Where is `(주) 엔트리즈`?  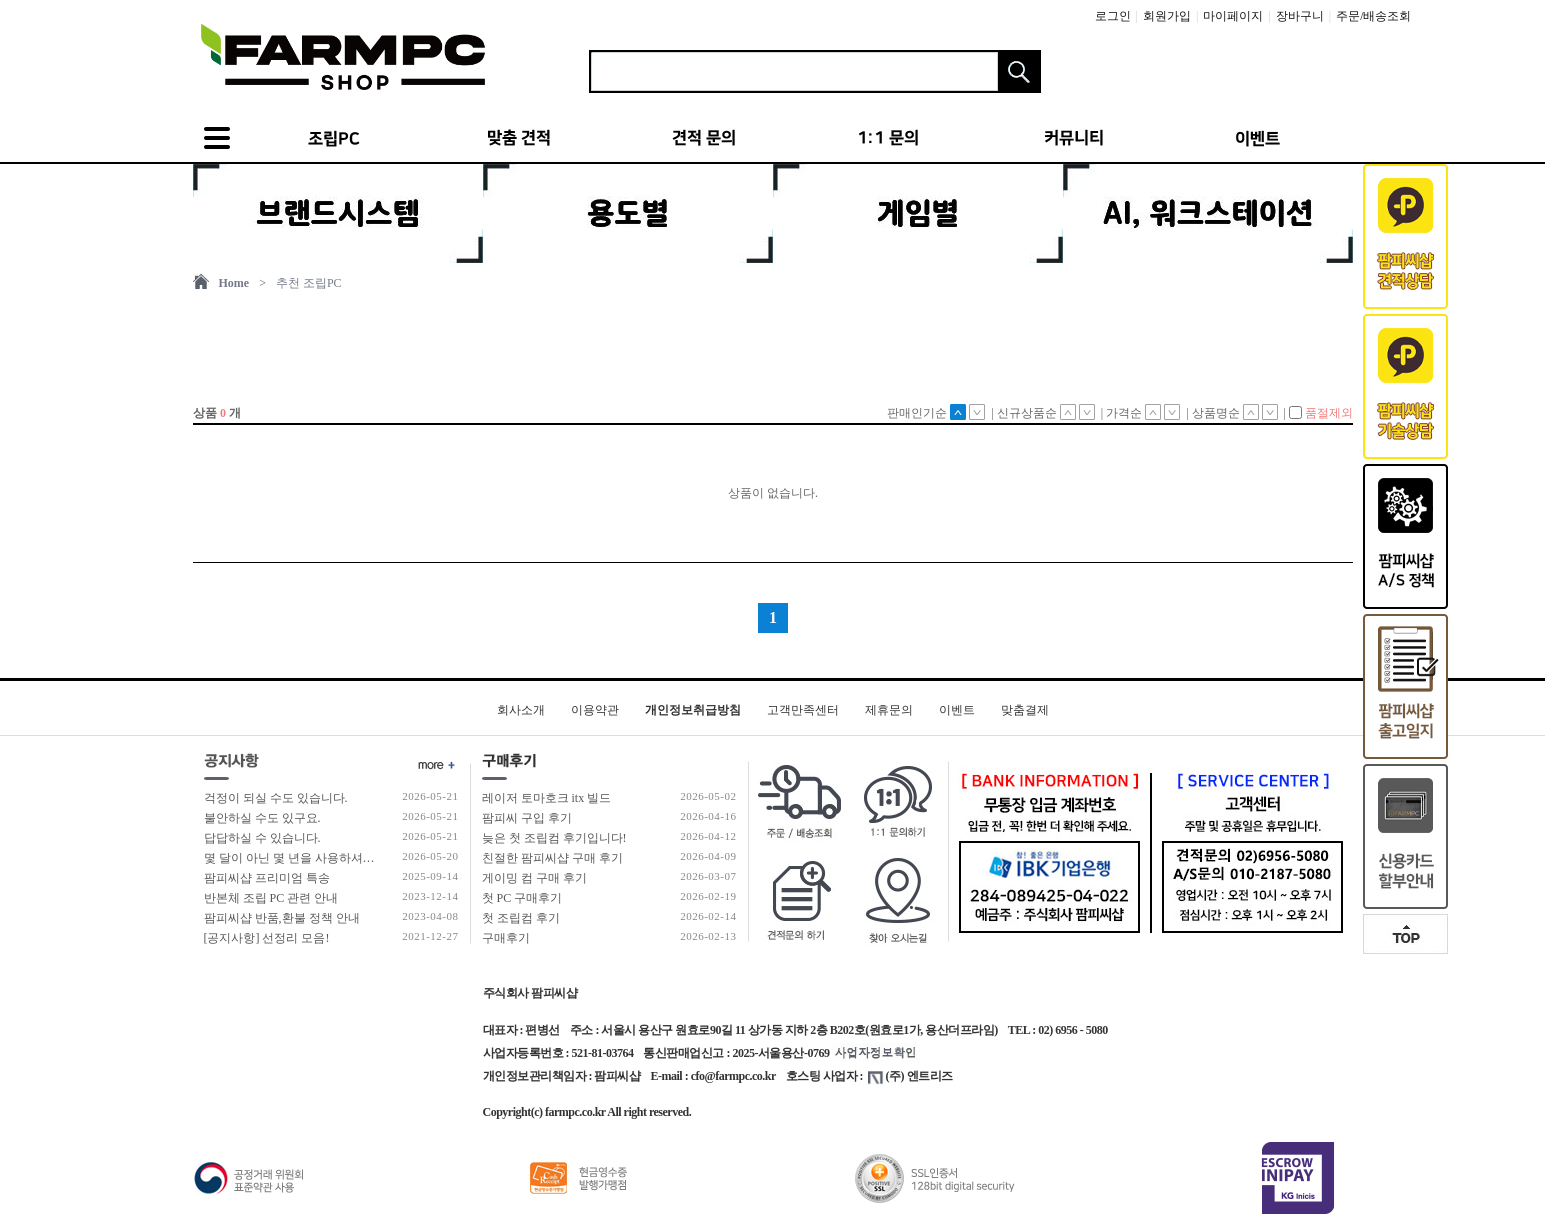
(주) 엔트리즈 is located at coordinates (910, 1076).